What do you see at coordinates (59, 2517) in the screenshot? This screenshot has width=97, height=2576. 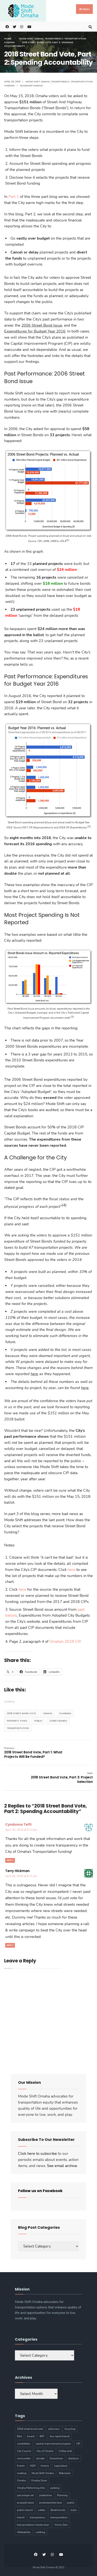 I see `transportation [transportation (97 items)]` at bounding box center [59, 2517].